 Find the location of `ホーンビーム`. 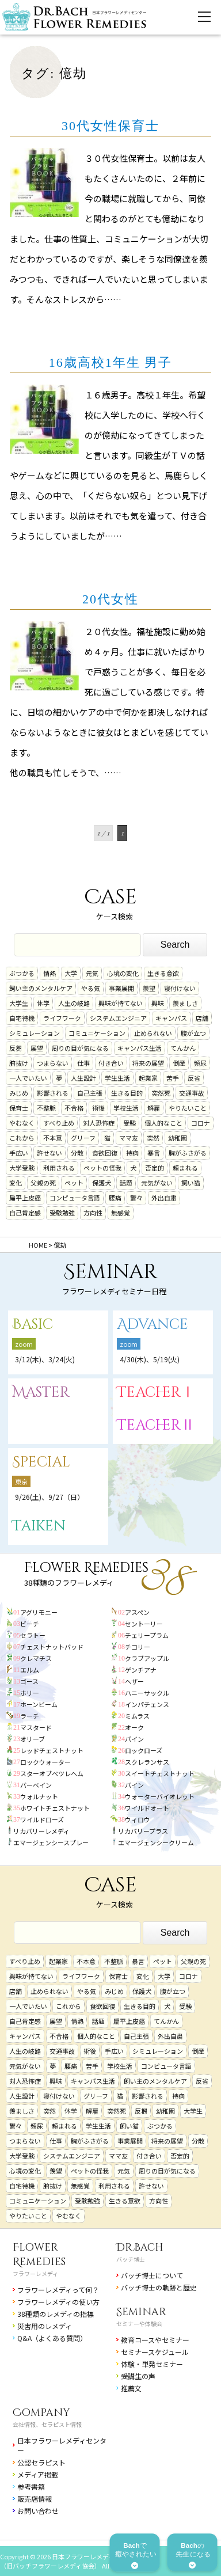

ホーンビーム is located at coordinates (39, 1704).